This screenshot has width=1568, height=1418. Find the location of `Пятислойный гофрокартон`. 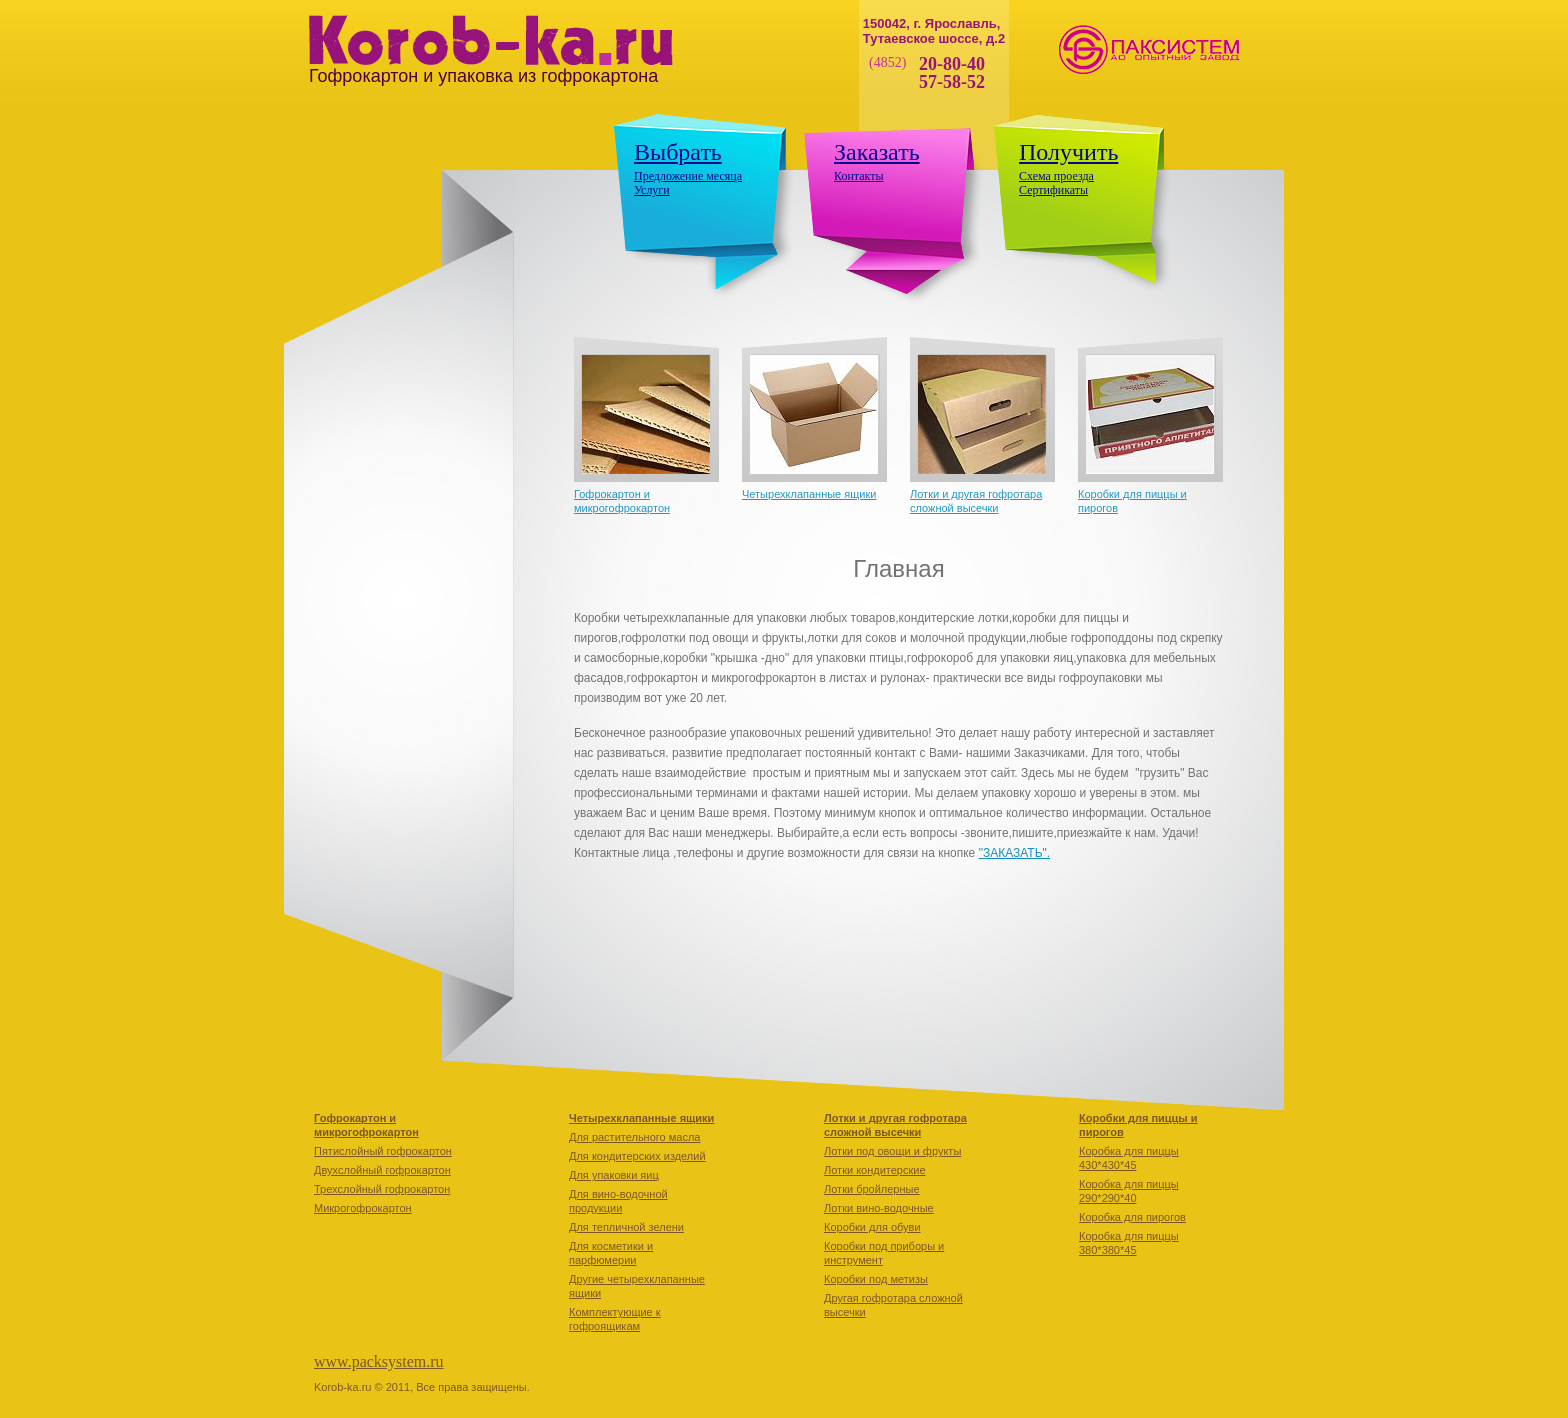

Пятислойный гофрокартон is located at coordinates (383, 1151).